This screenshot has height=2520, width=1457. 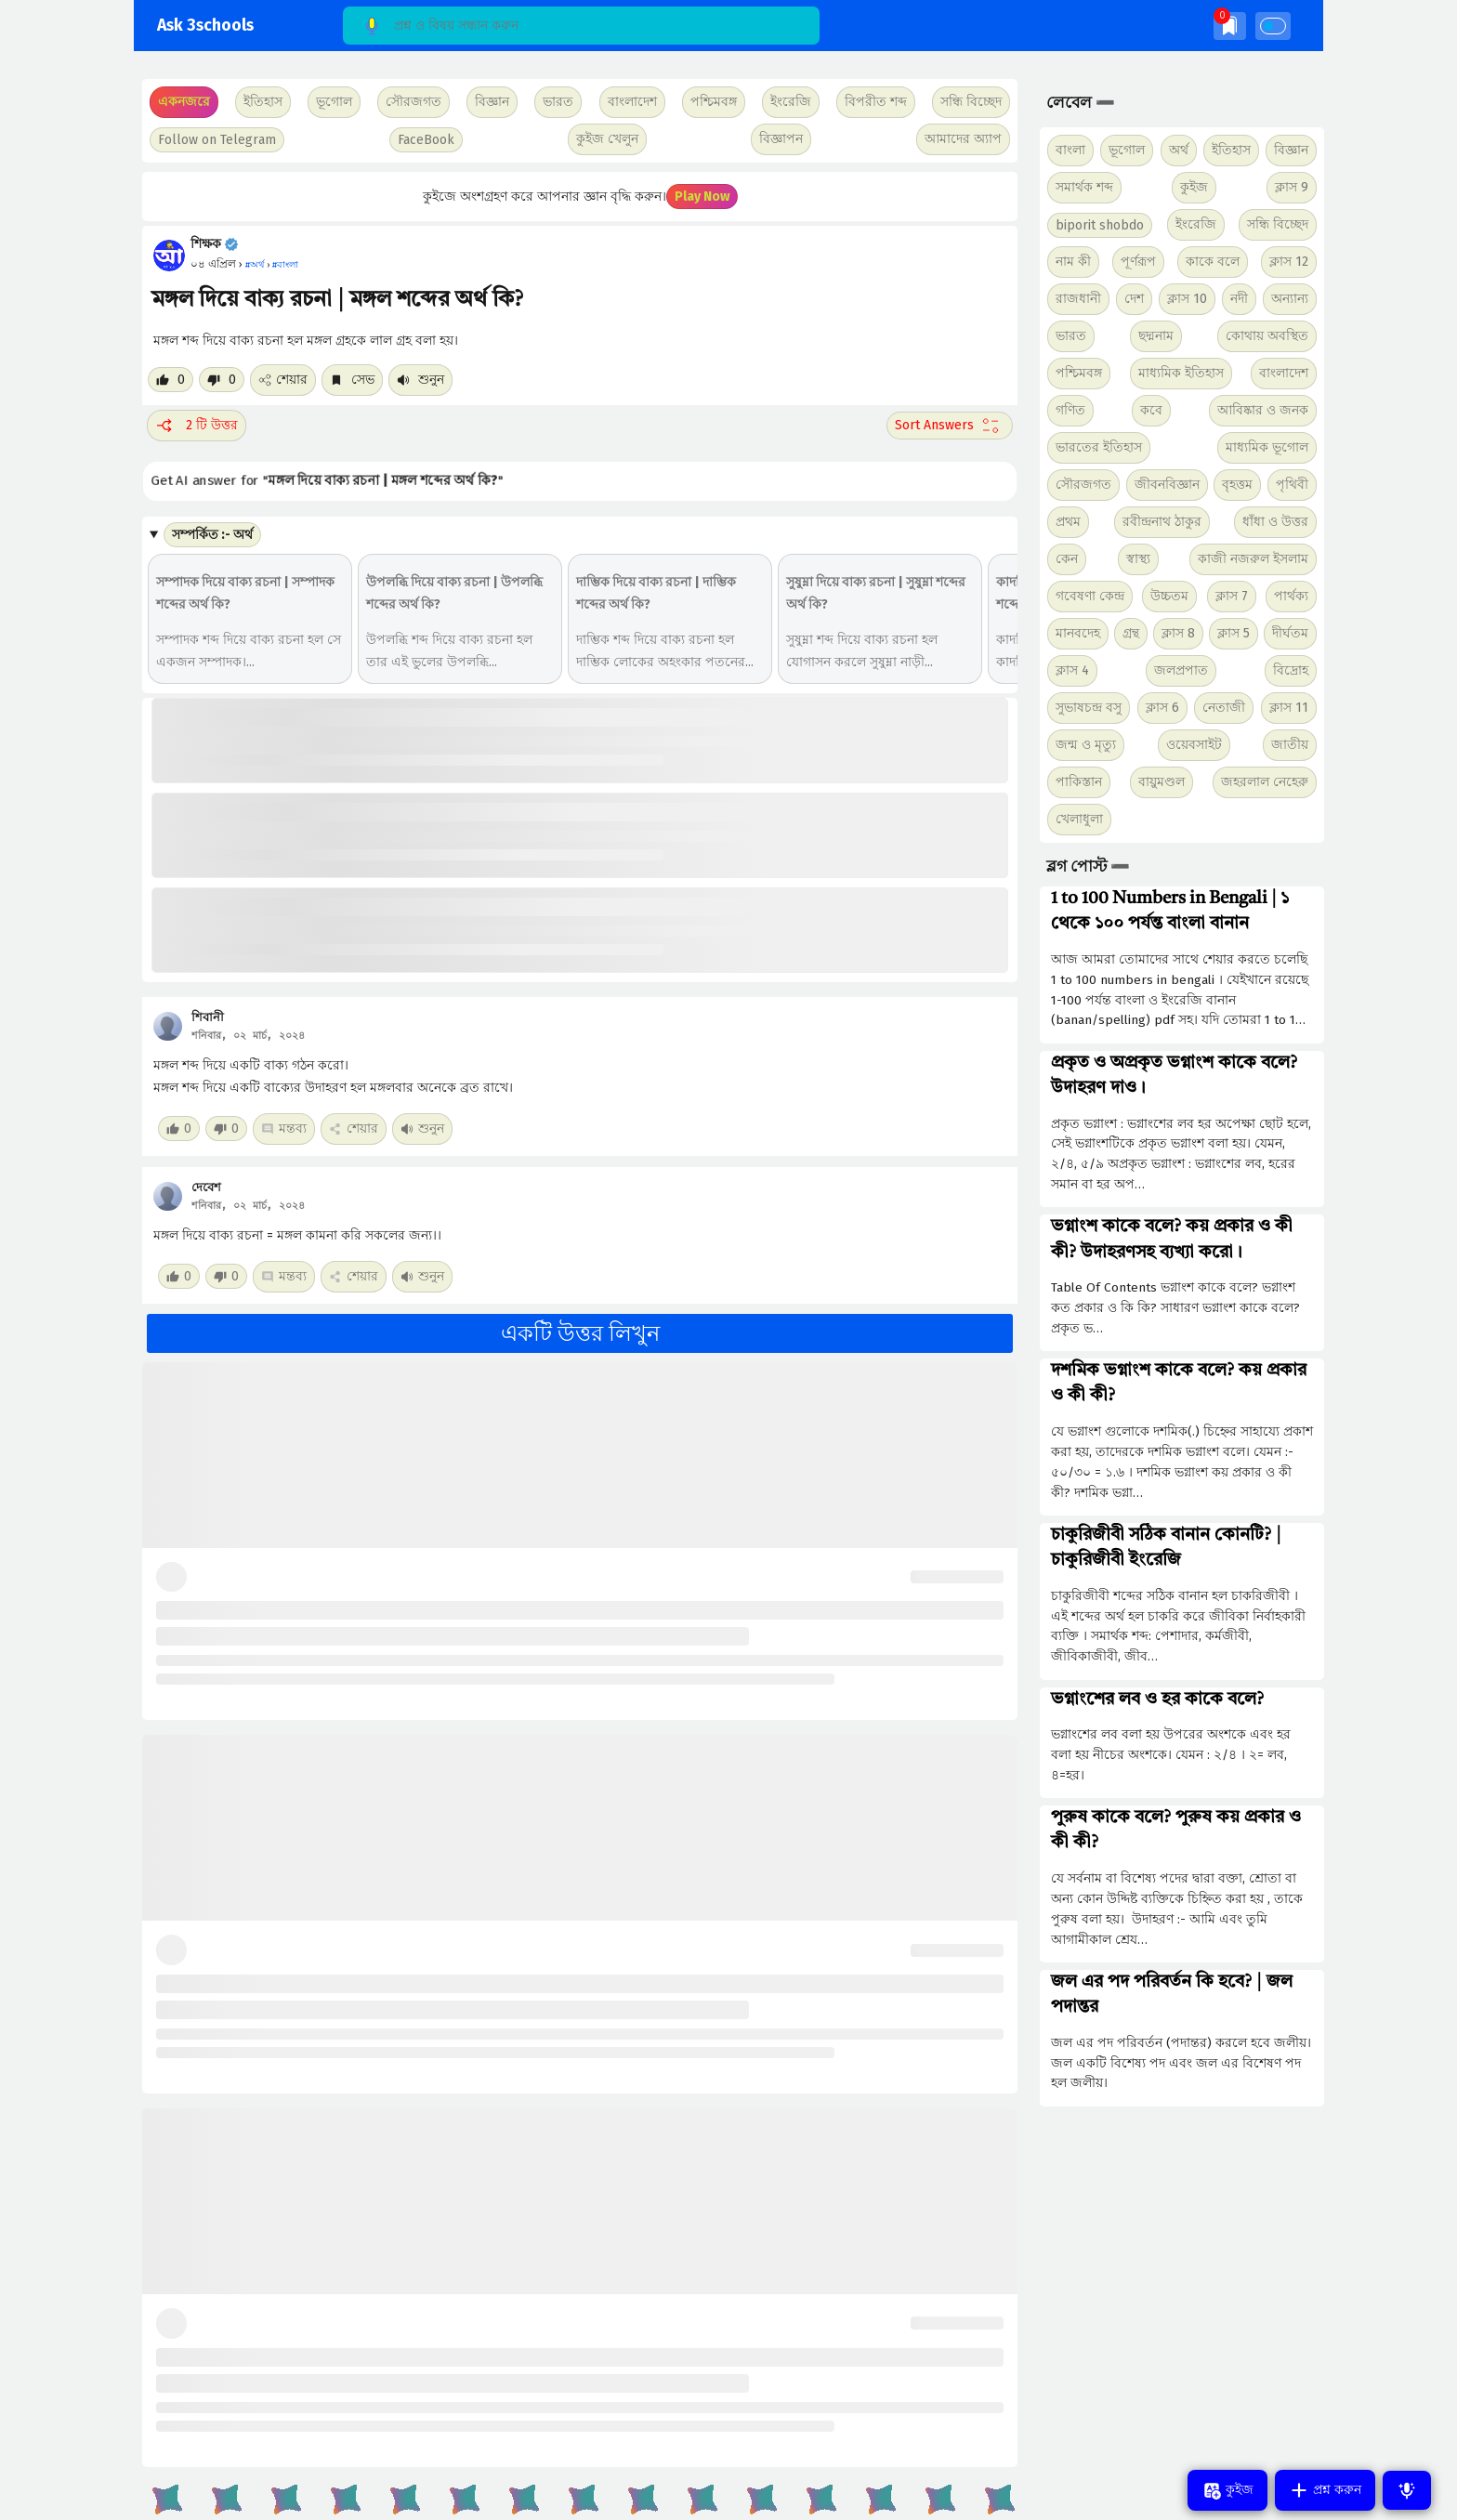 What do you see at coordinates (790, 102) in the screenshot?
I see `ইংরেজি` at bounding box center [790, 102].